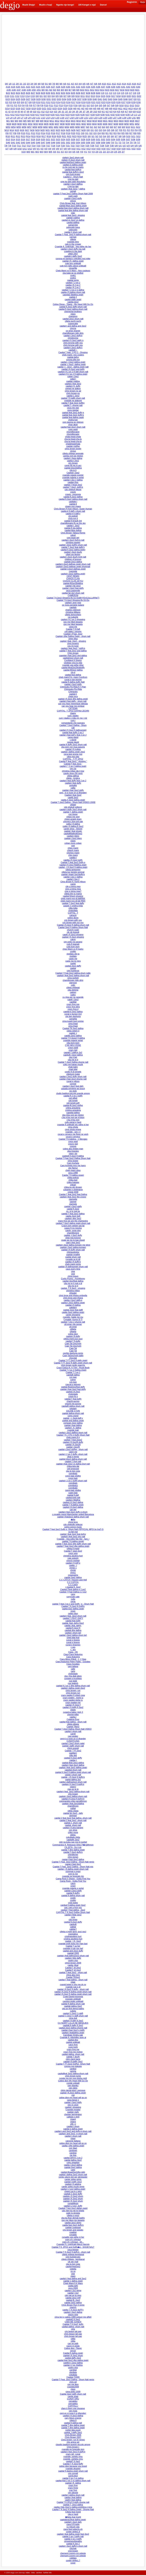 The height and width of the screenshot is (2576, 146). Describe the element at coordinates (72, 2232) in the screenshot. I see `cyadine` at that location.